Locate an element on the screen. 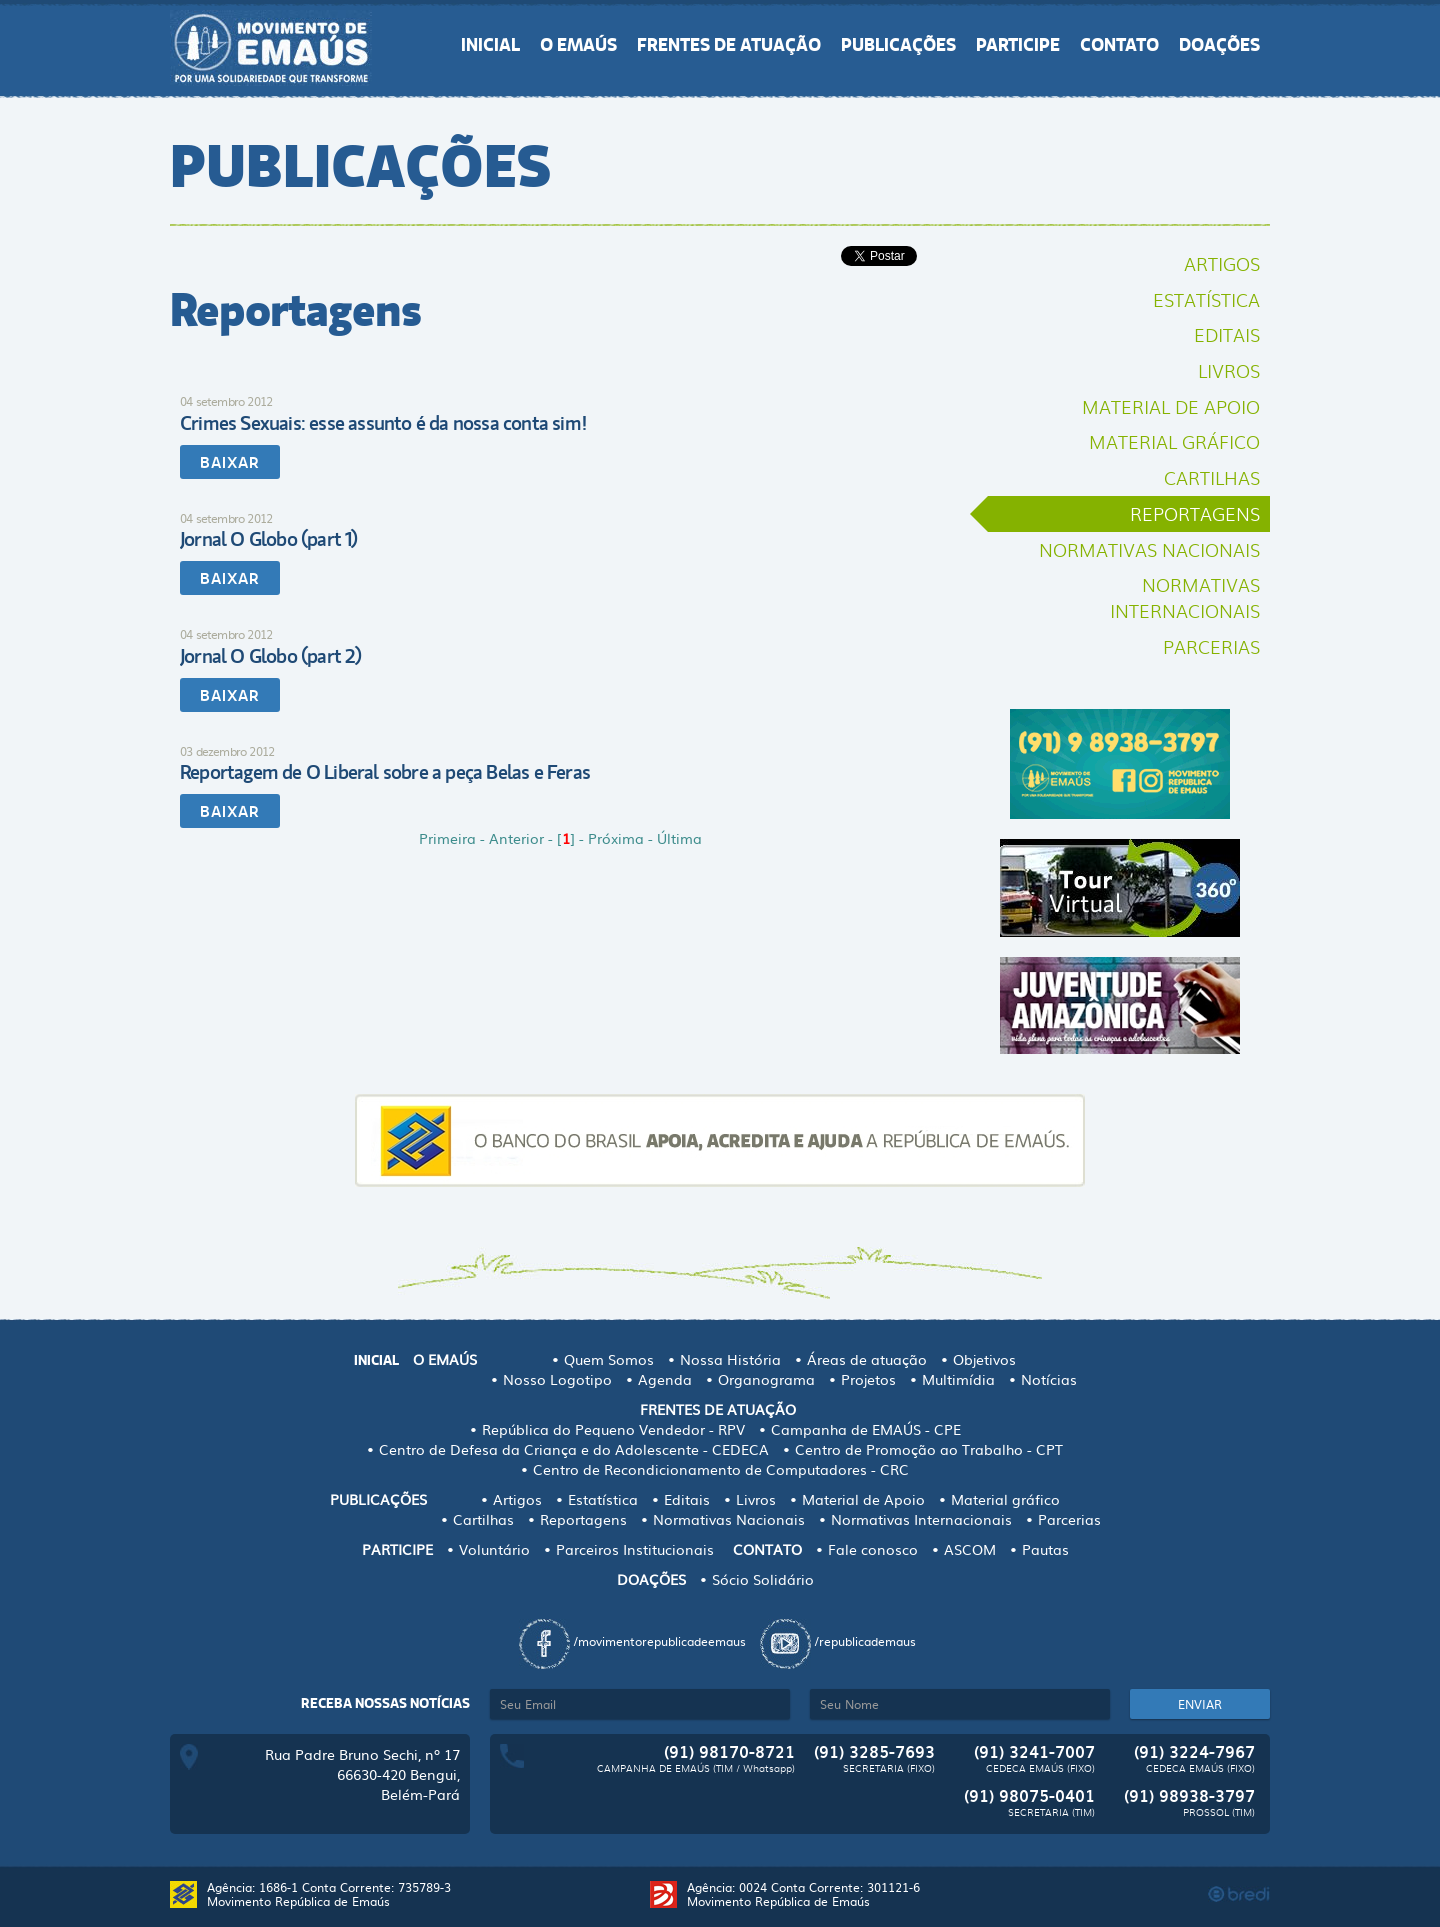 This screenshot has height=1927, width=1440. Pautas is located at coordinates (1045, 1549).